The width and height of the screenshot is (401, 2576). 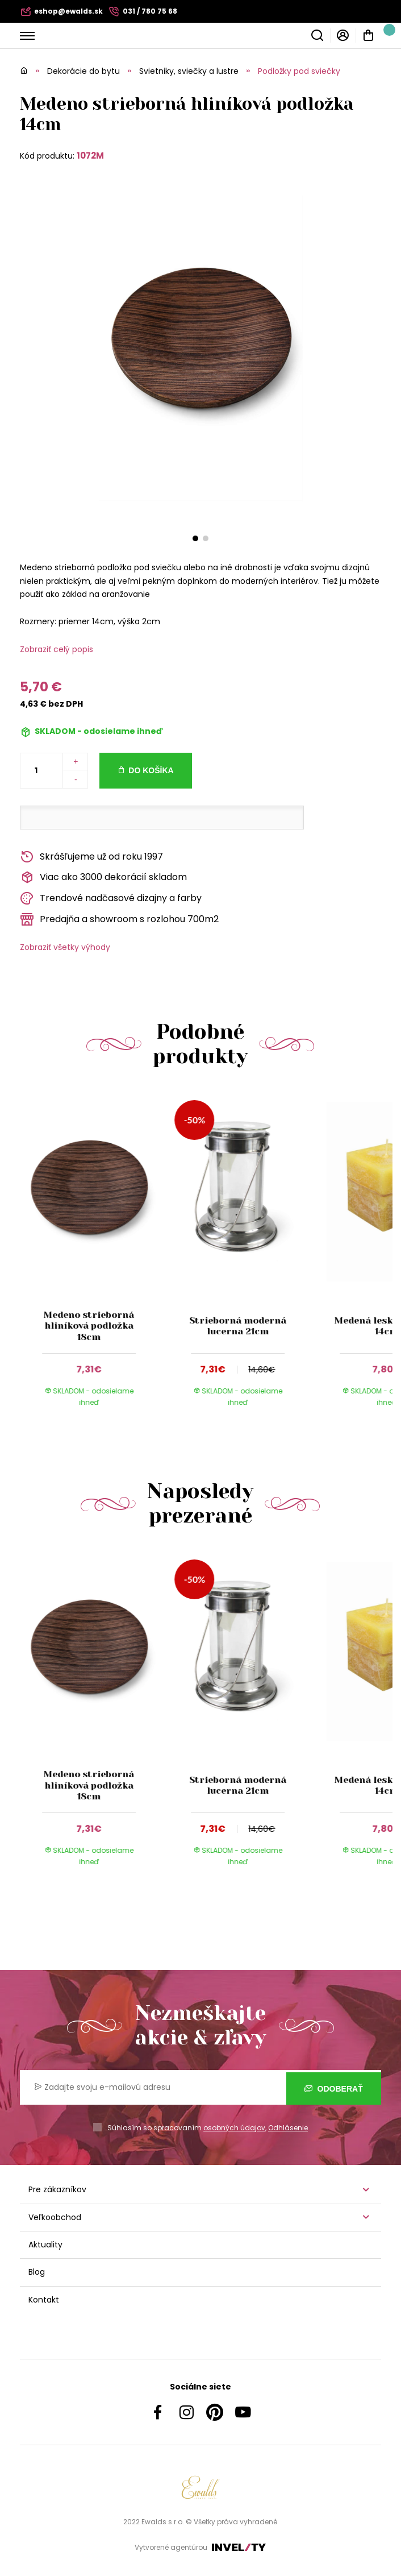 I want to click on Odoberať, so click(x=333, y=2087).